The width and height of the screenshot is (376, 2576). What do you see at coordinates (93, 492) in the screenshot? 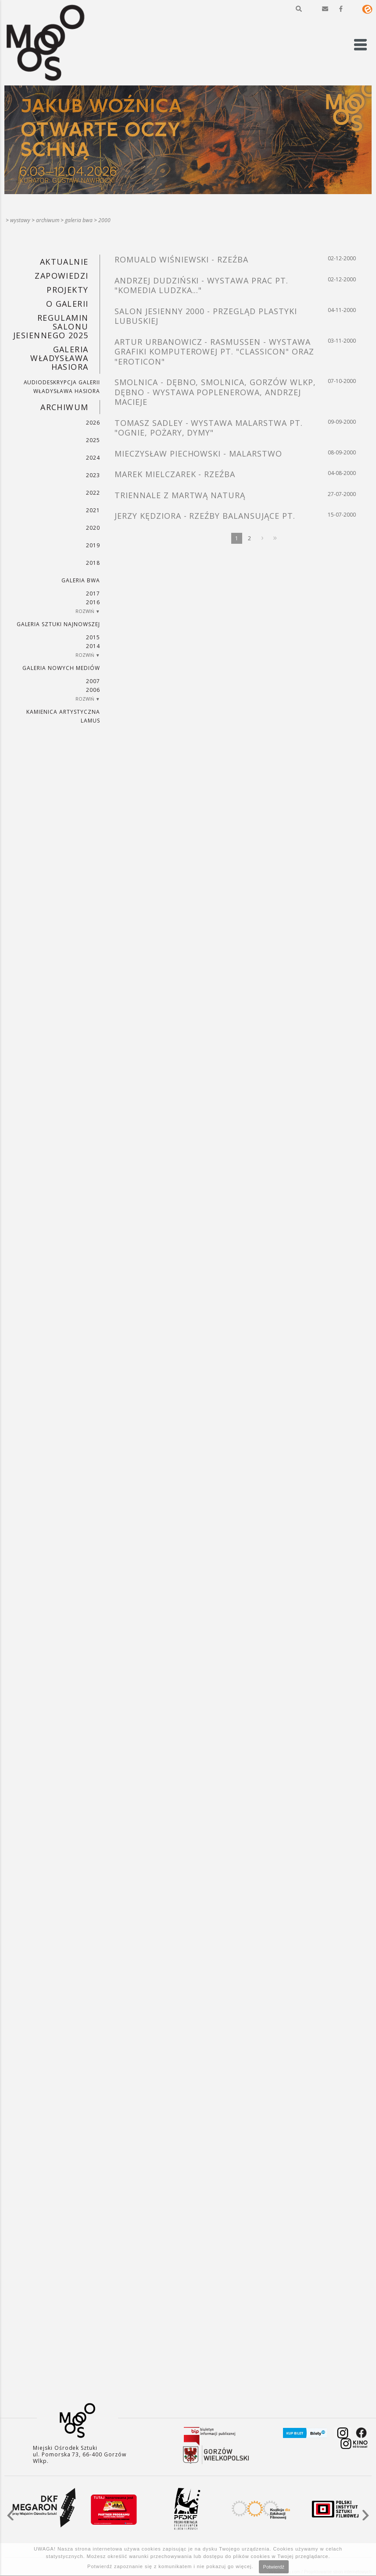
I see `2022` at bounding box center [93, 492].